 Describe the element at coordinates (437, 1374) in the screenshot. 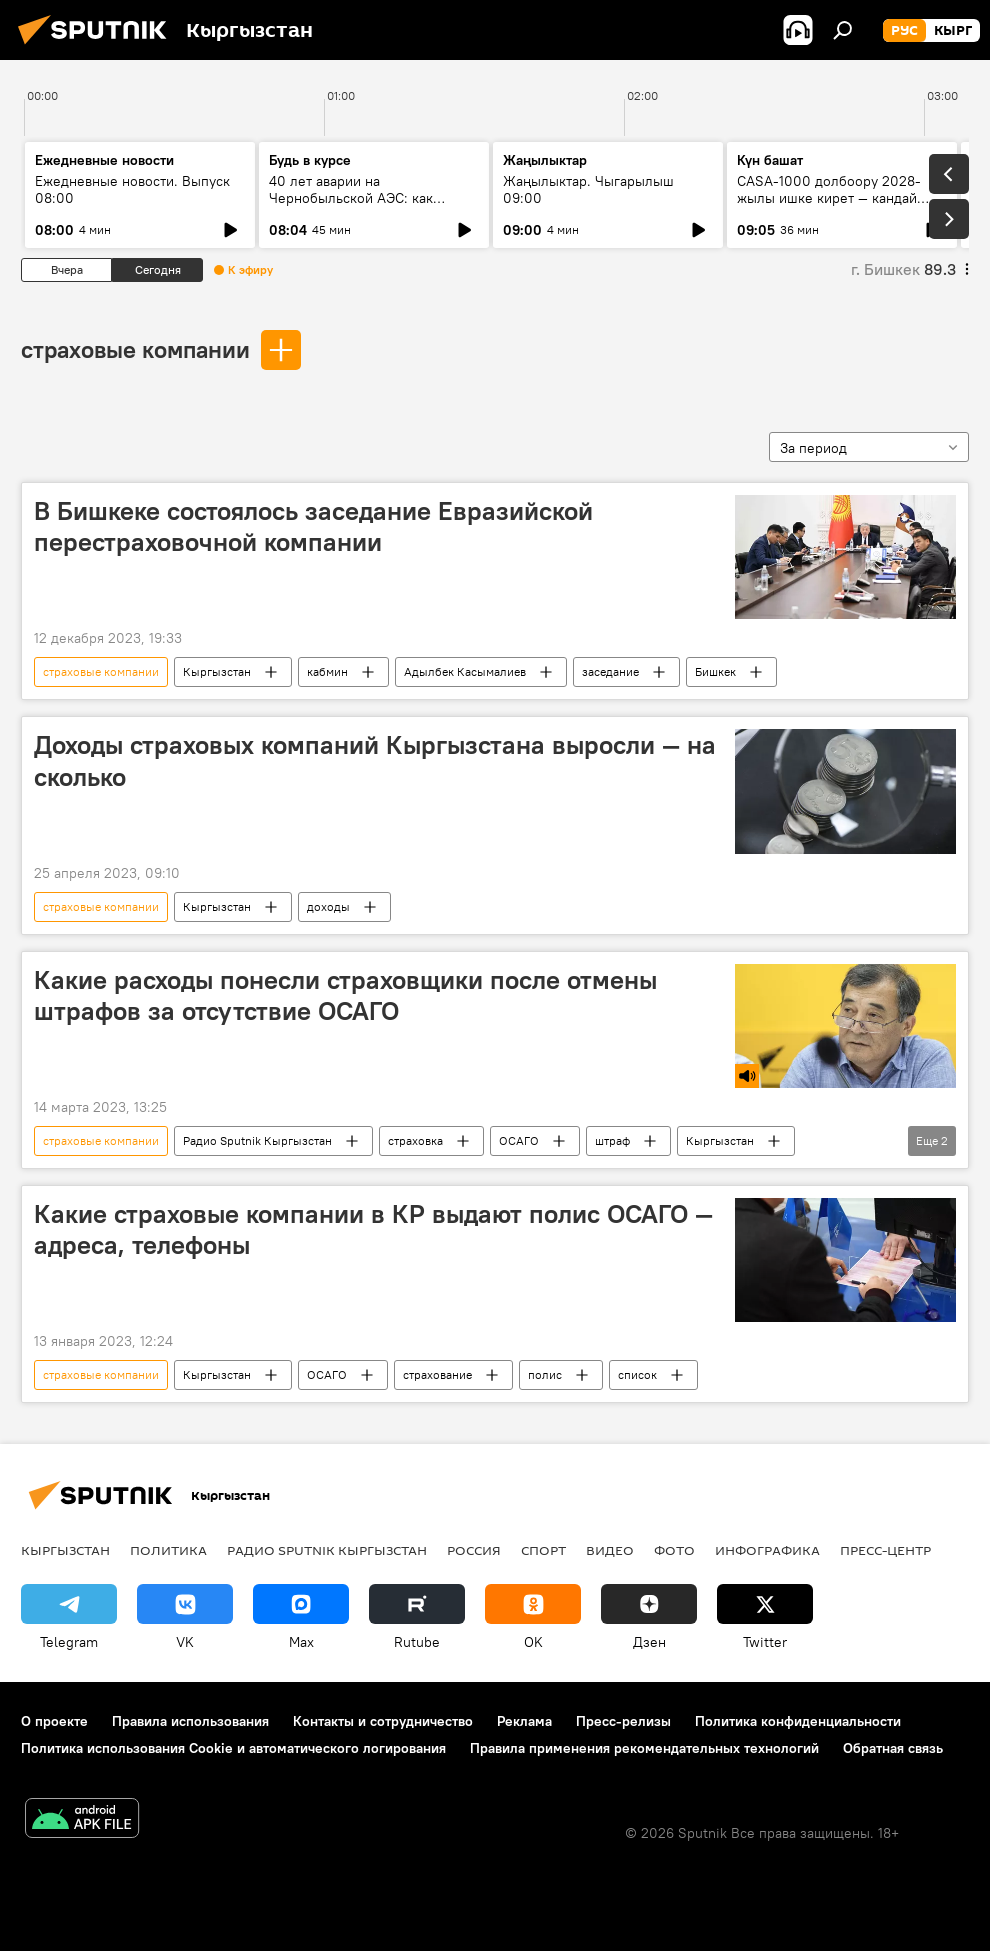

I see `страхование` at that location.